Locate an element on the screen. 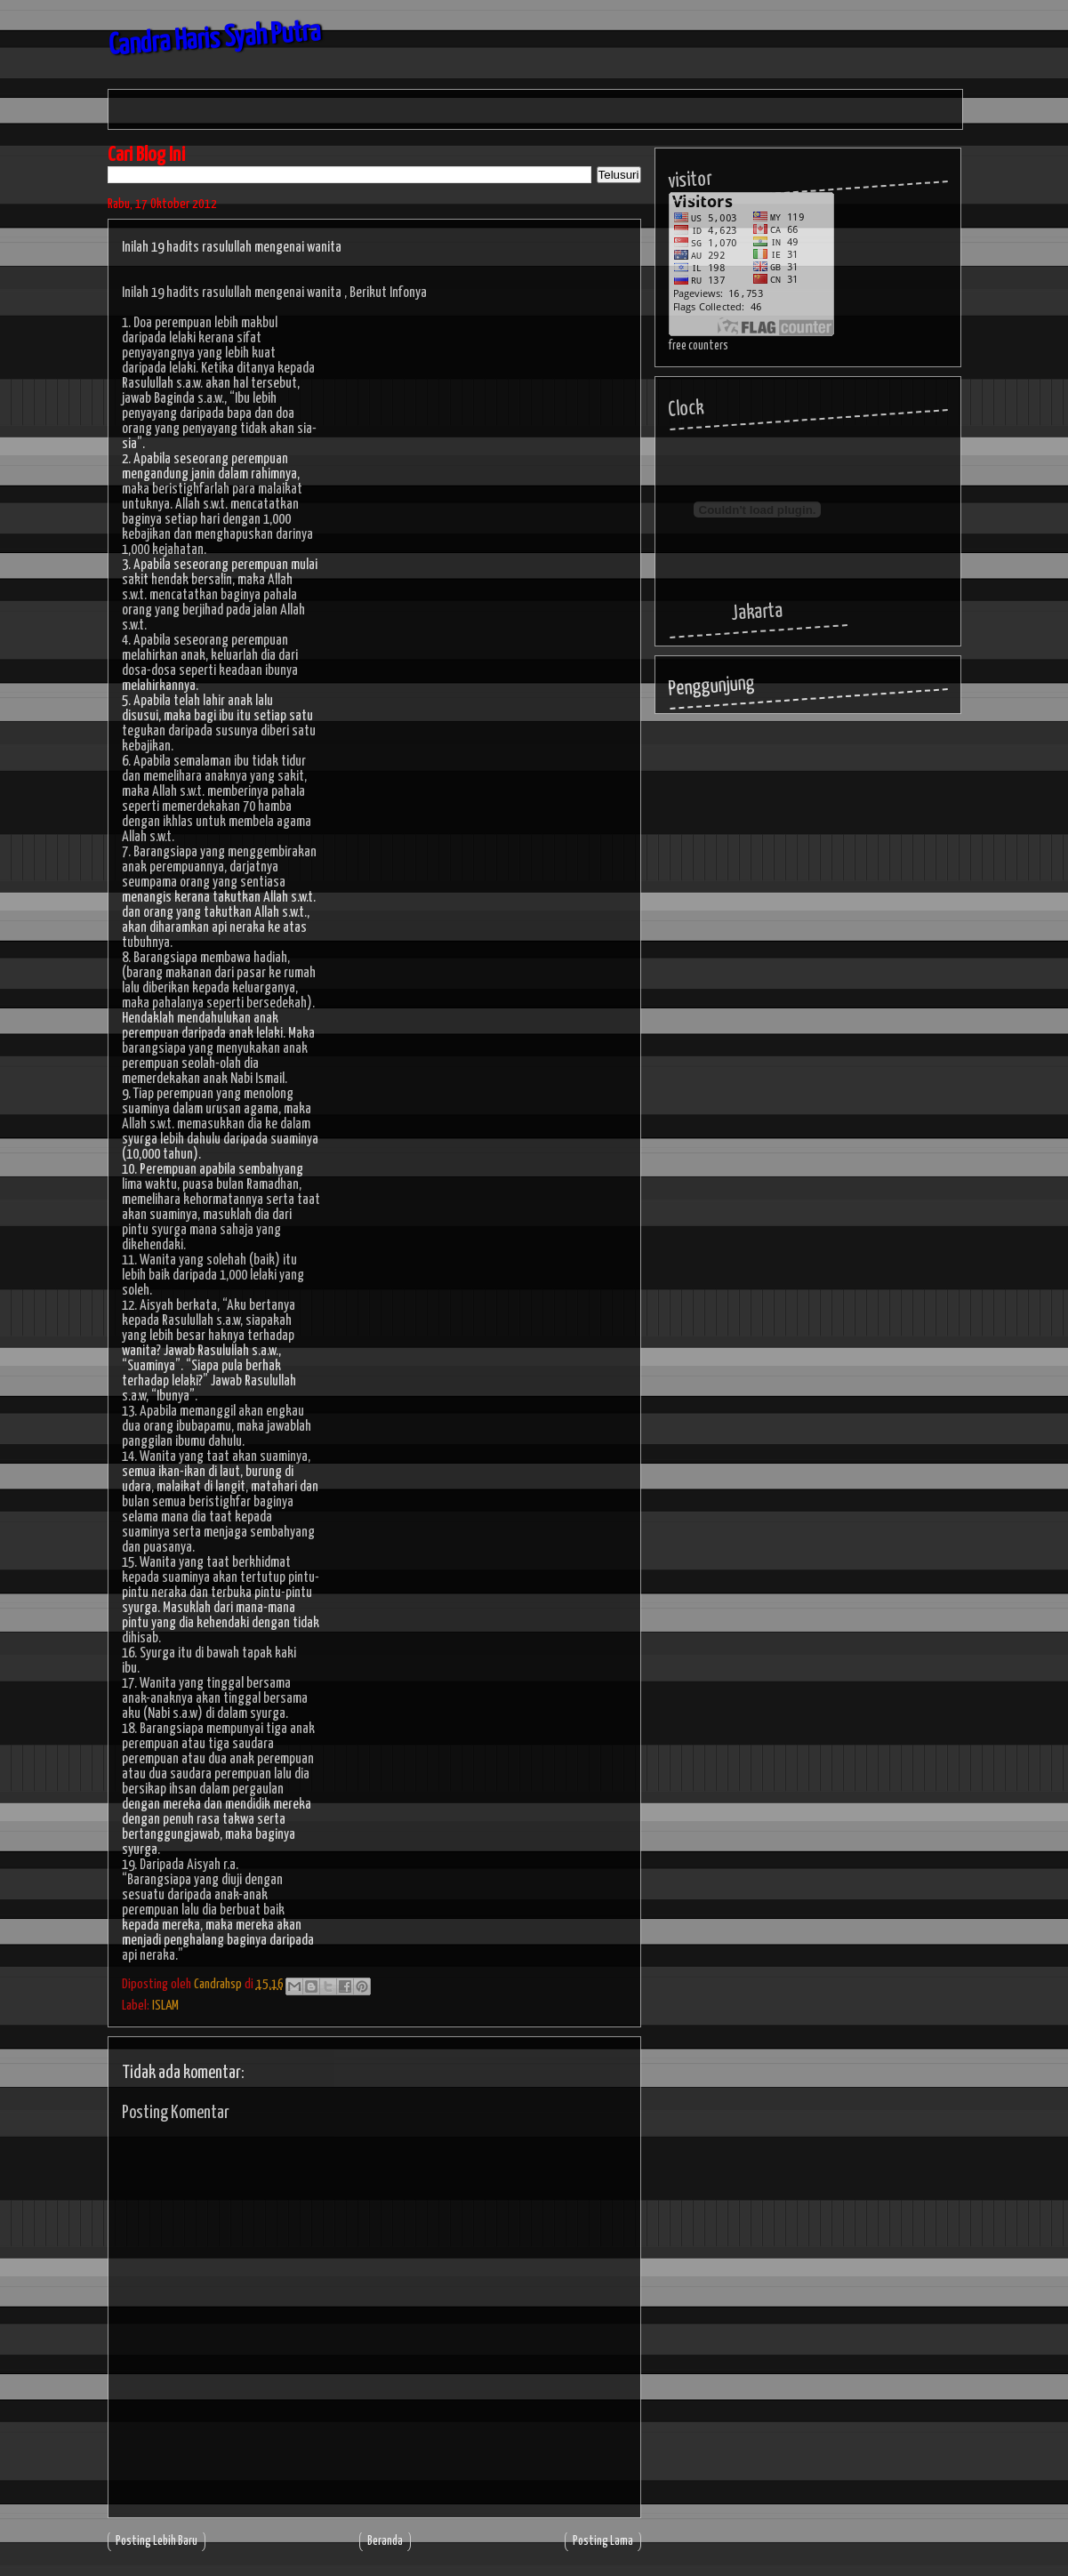 The width and height of the screenshot is (1068, 2576). Posting Lama is located at coordinates (603, 2541).